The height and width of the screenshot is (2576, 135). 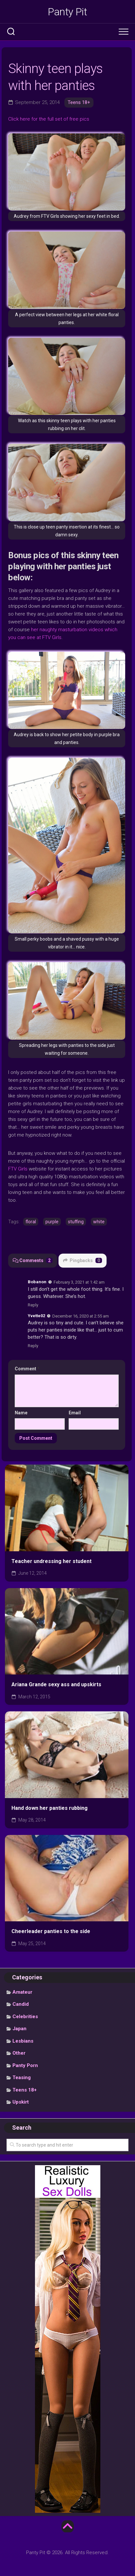 What do you see at coordinates (82, 1260) in the screenshot?
I see `Pingbacks` at bounding box center [82, 1260].